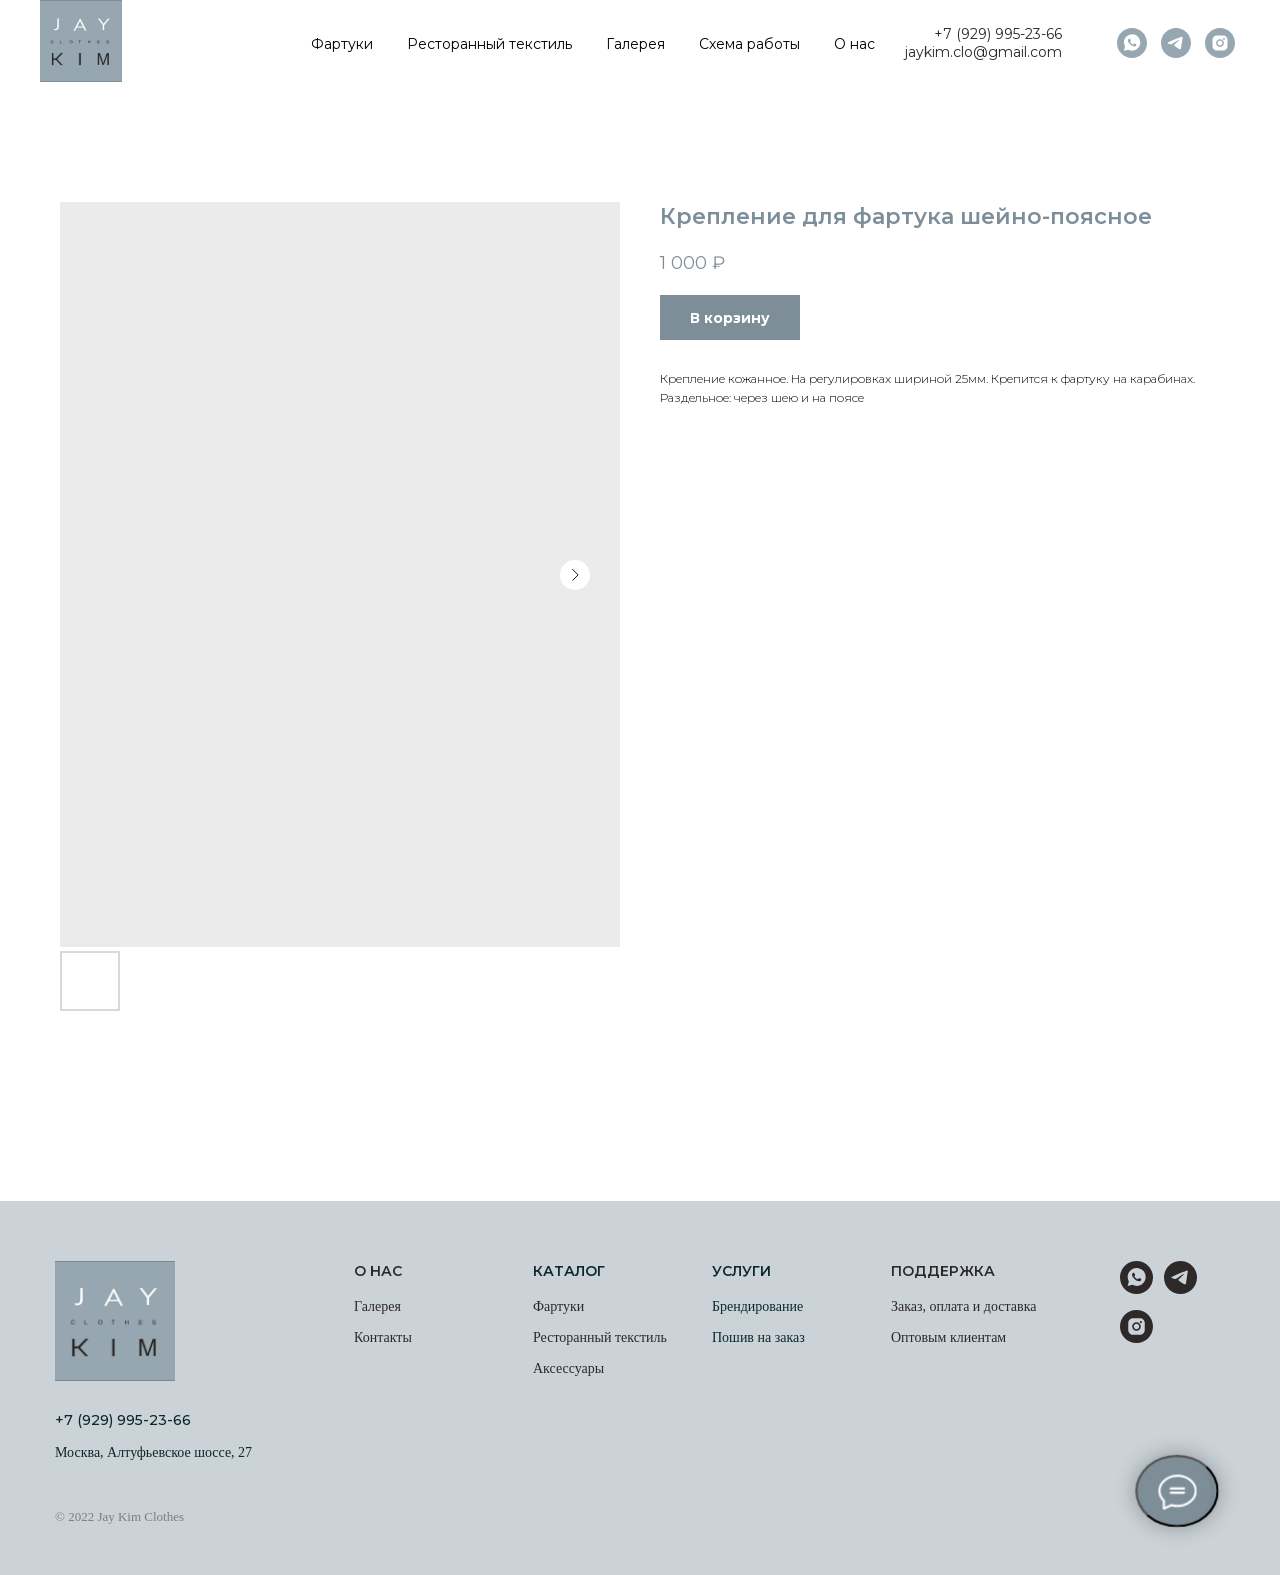  What do you see at coordinates (998, 34) in the screenshot?
I see `+7 (929) 995-23-66` at bounding box center [998, 34].